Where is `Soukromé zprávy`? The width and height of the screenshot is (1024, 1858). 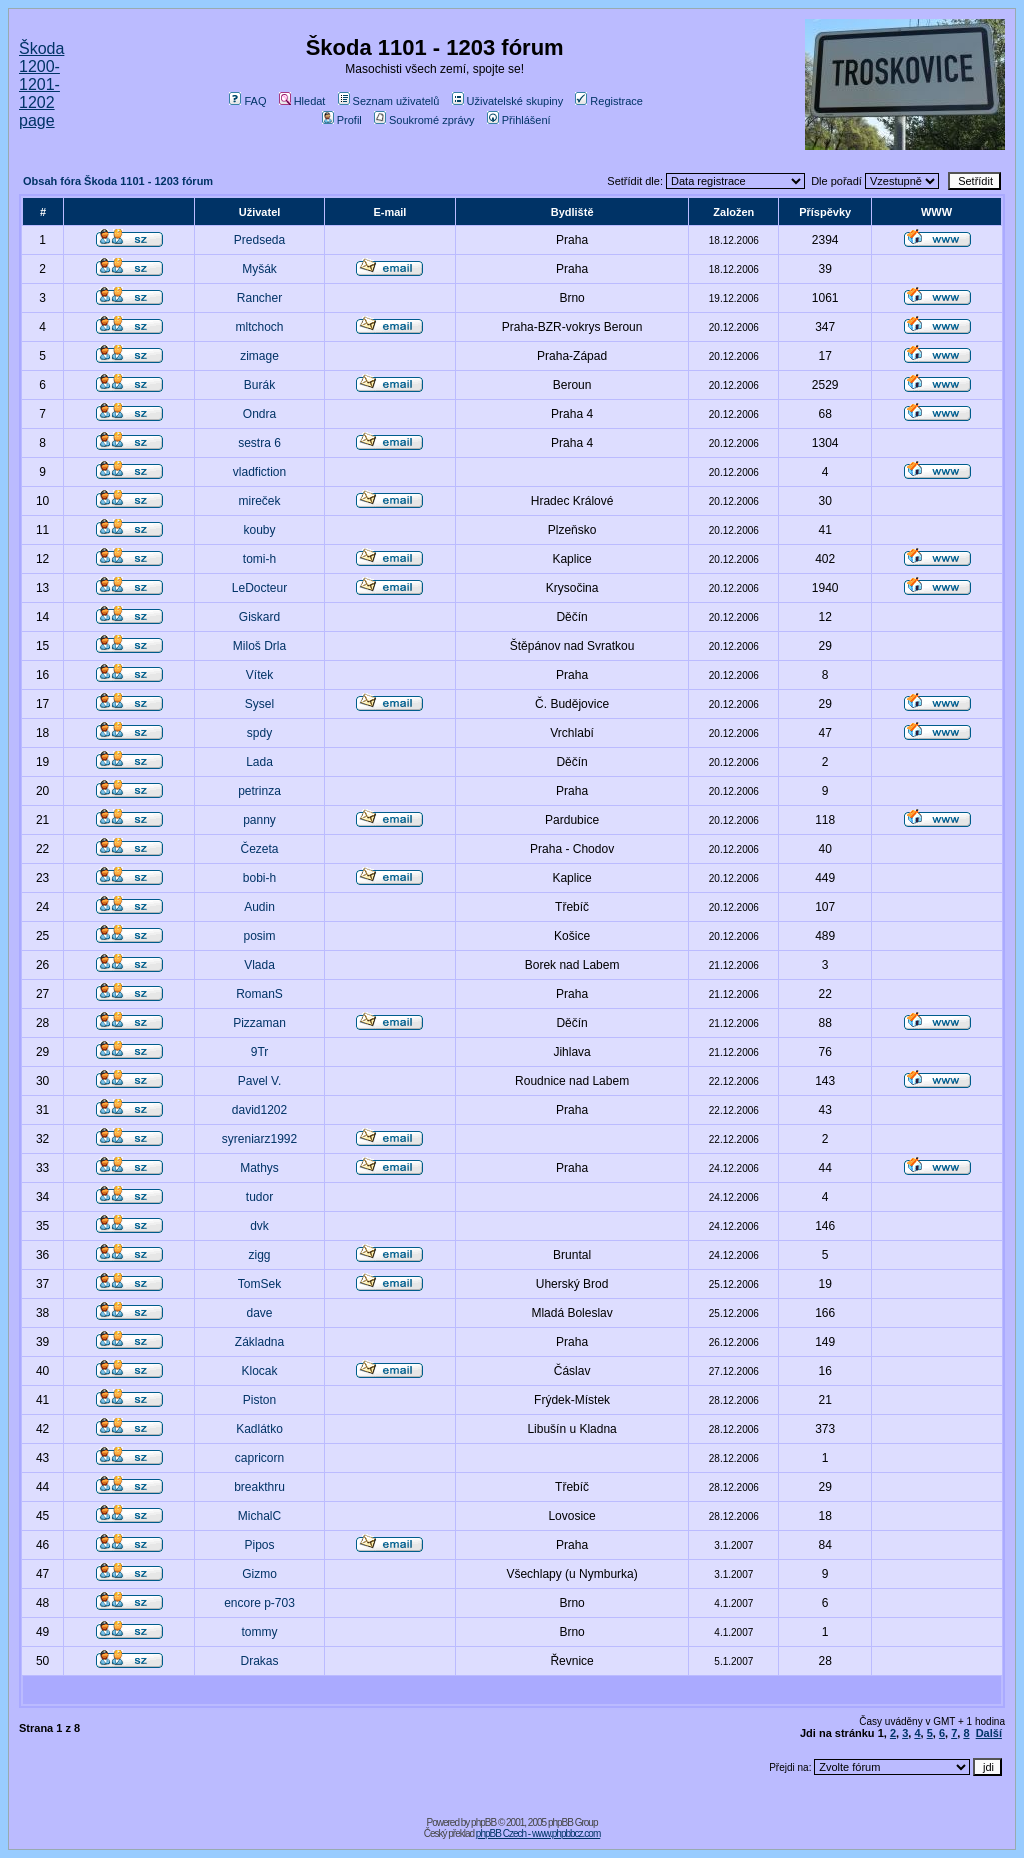 Soukromé zprávy is located at coordinates (424, 120).